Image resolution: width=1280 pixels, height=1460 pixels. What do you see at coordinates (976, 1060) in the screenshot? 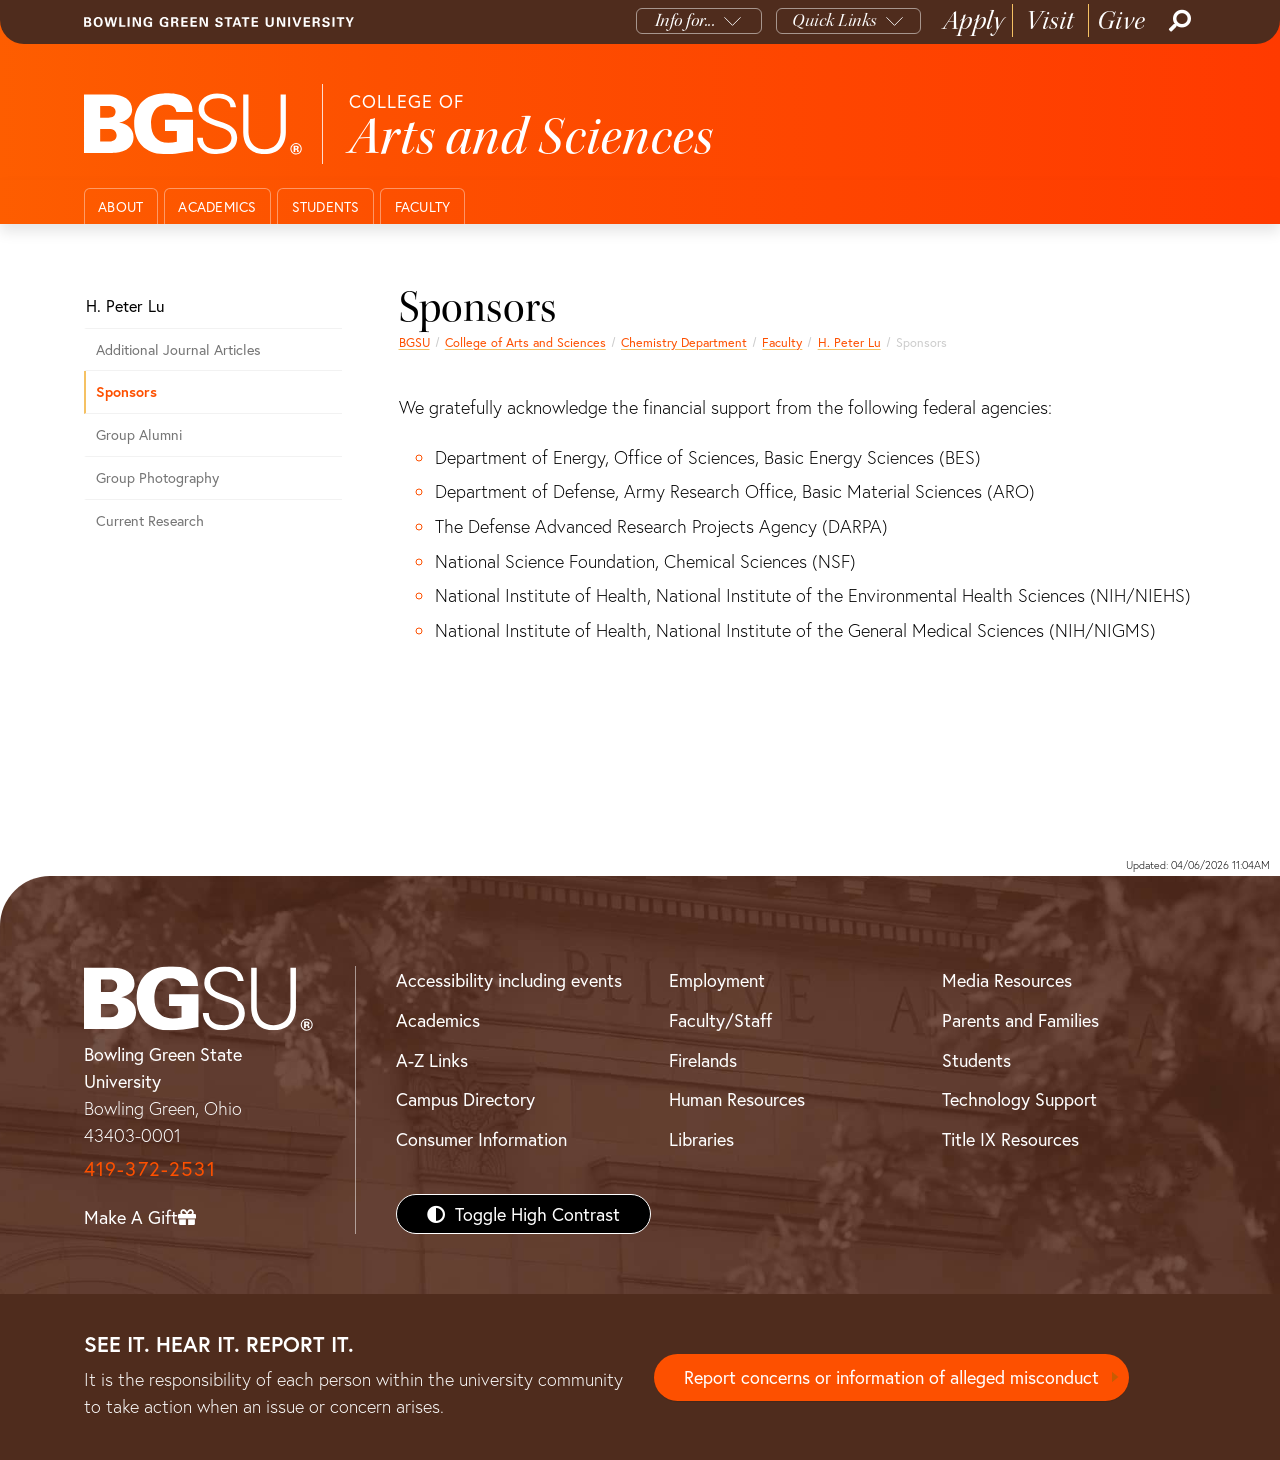
I see `Students [BGSU Students Resources]` at bounding box center [976, 1060].